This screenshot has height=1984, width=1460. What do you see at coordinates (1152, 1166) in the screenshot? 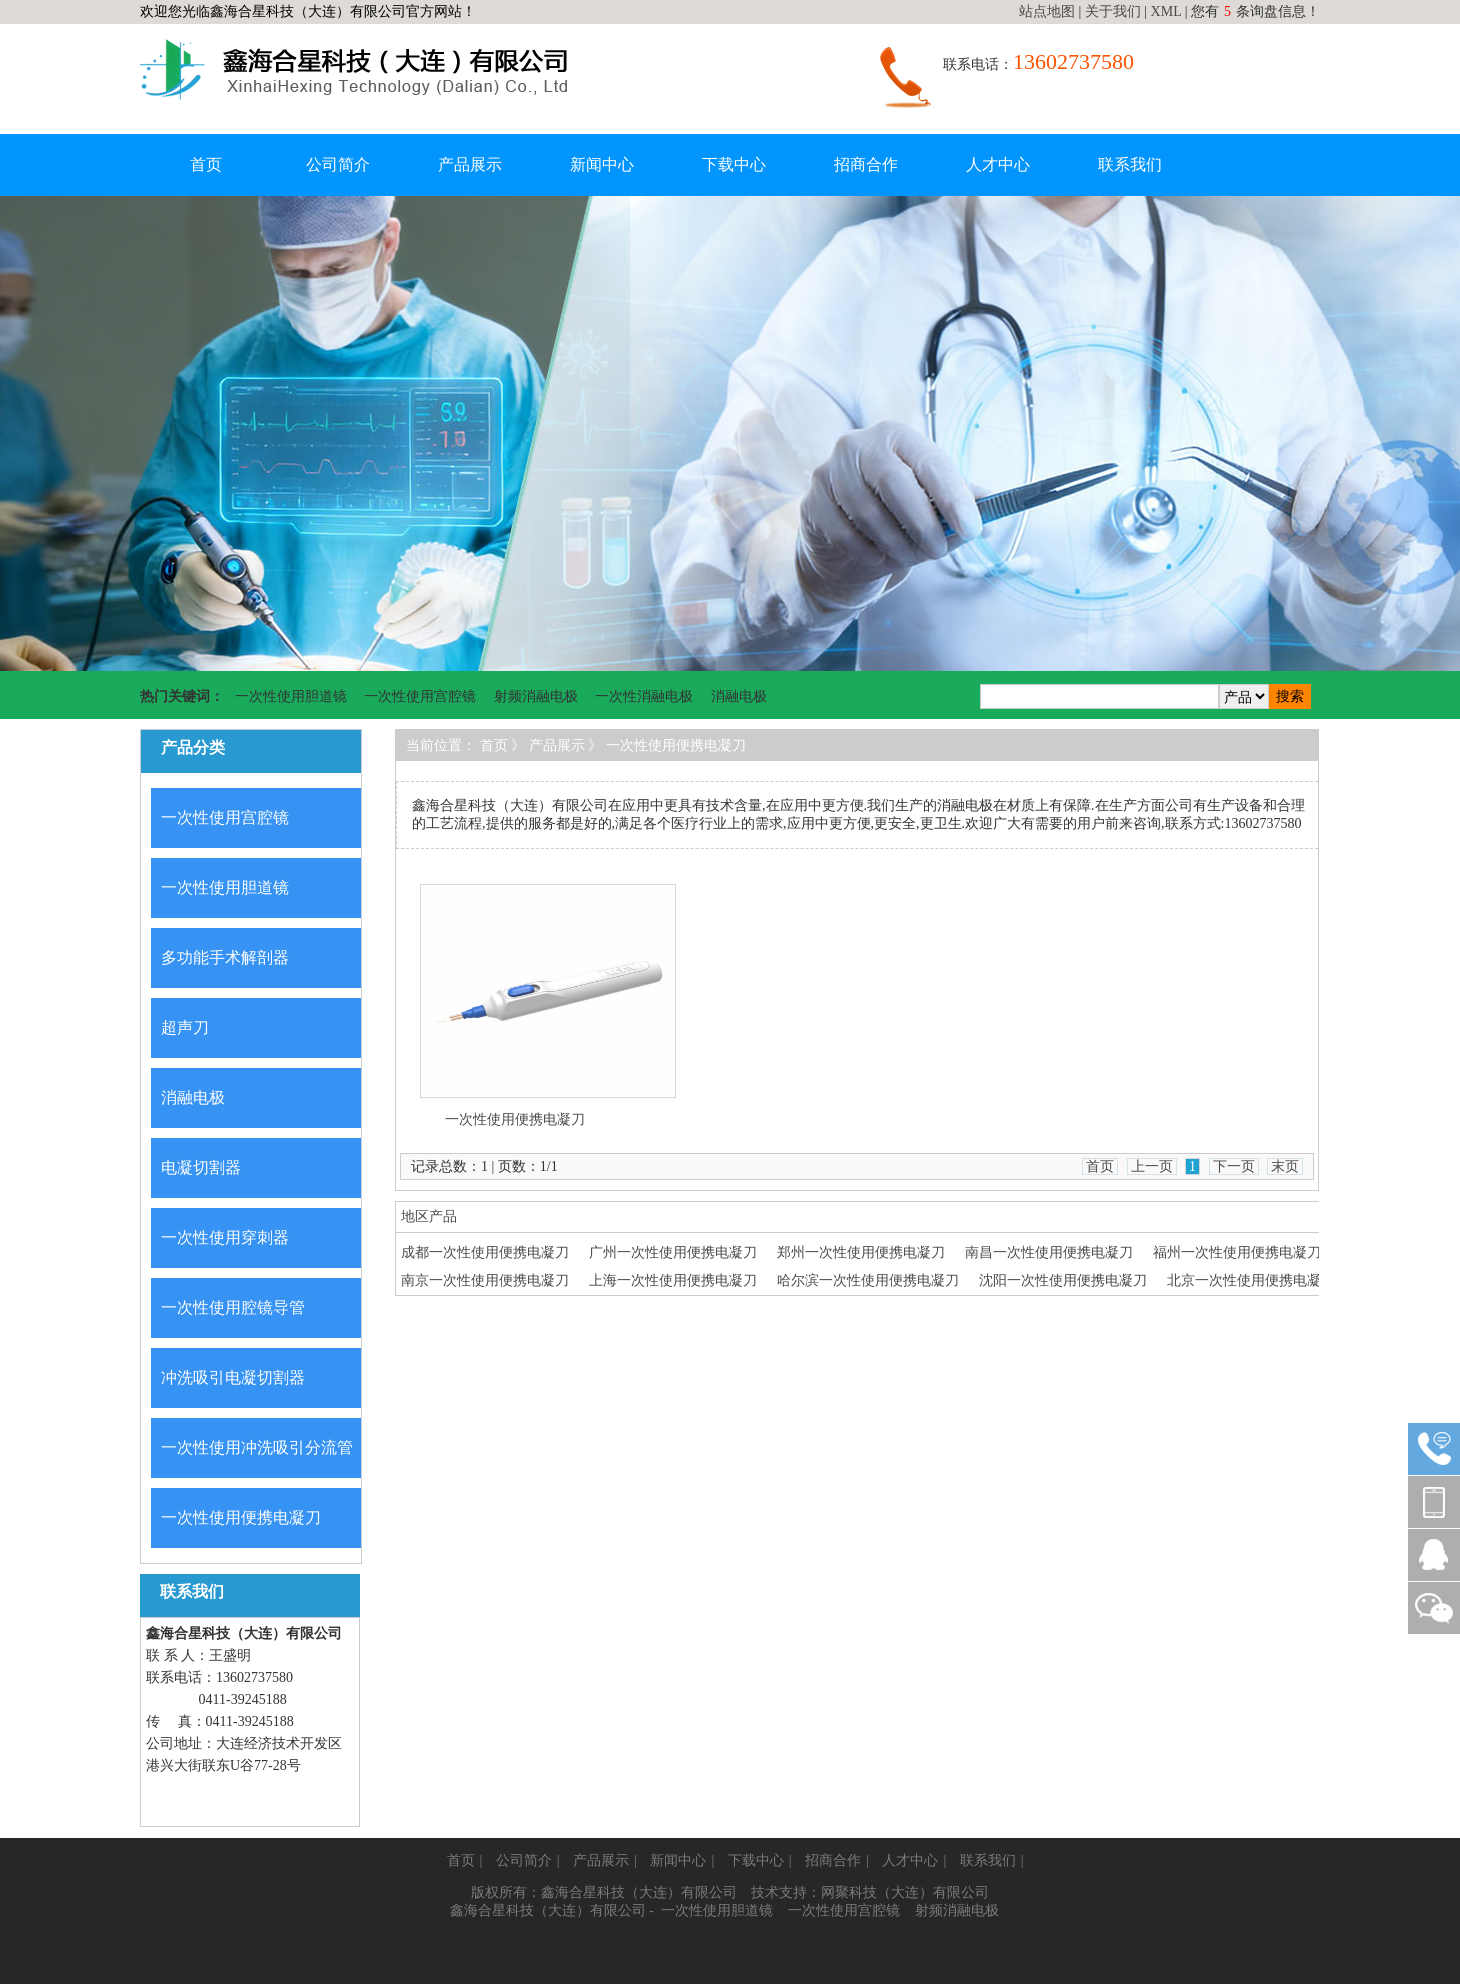
I see `上一页` at bounding box center [1152, 1166].